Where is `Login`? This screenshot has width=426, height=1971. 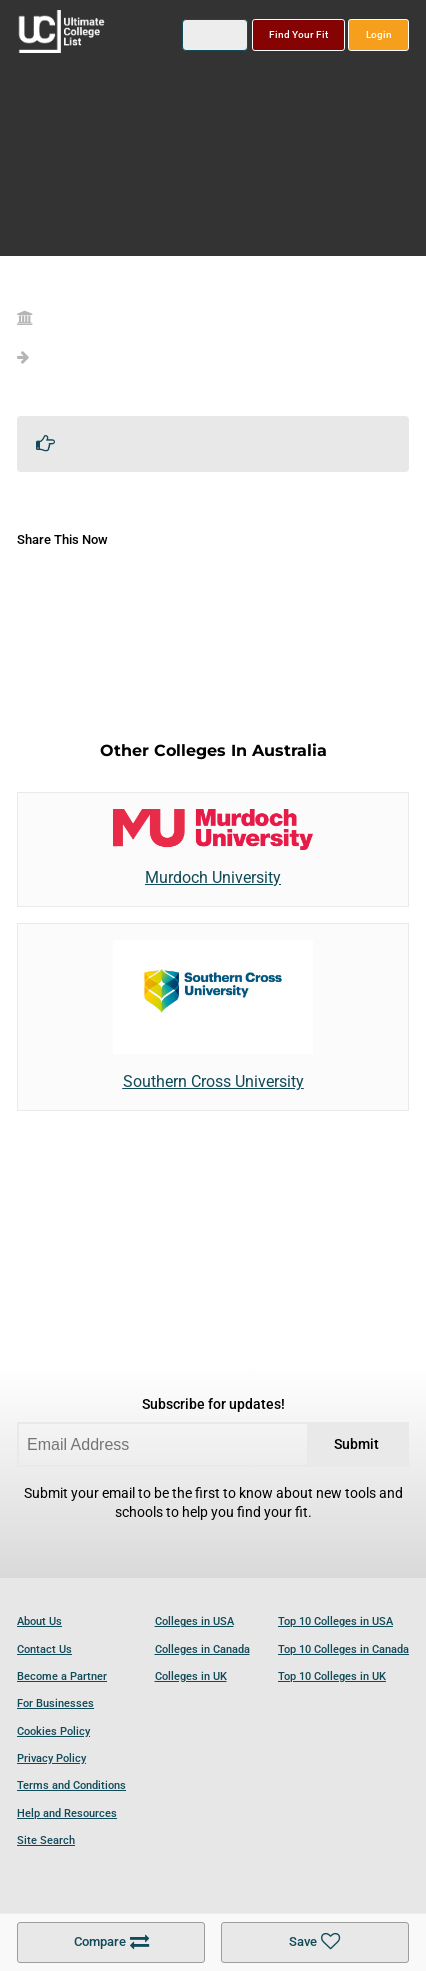
Login is located at coordinates (379, 34).